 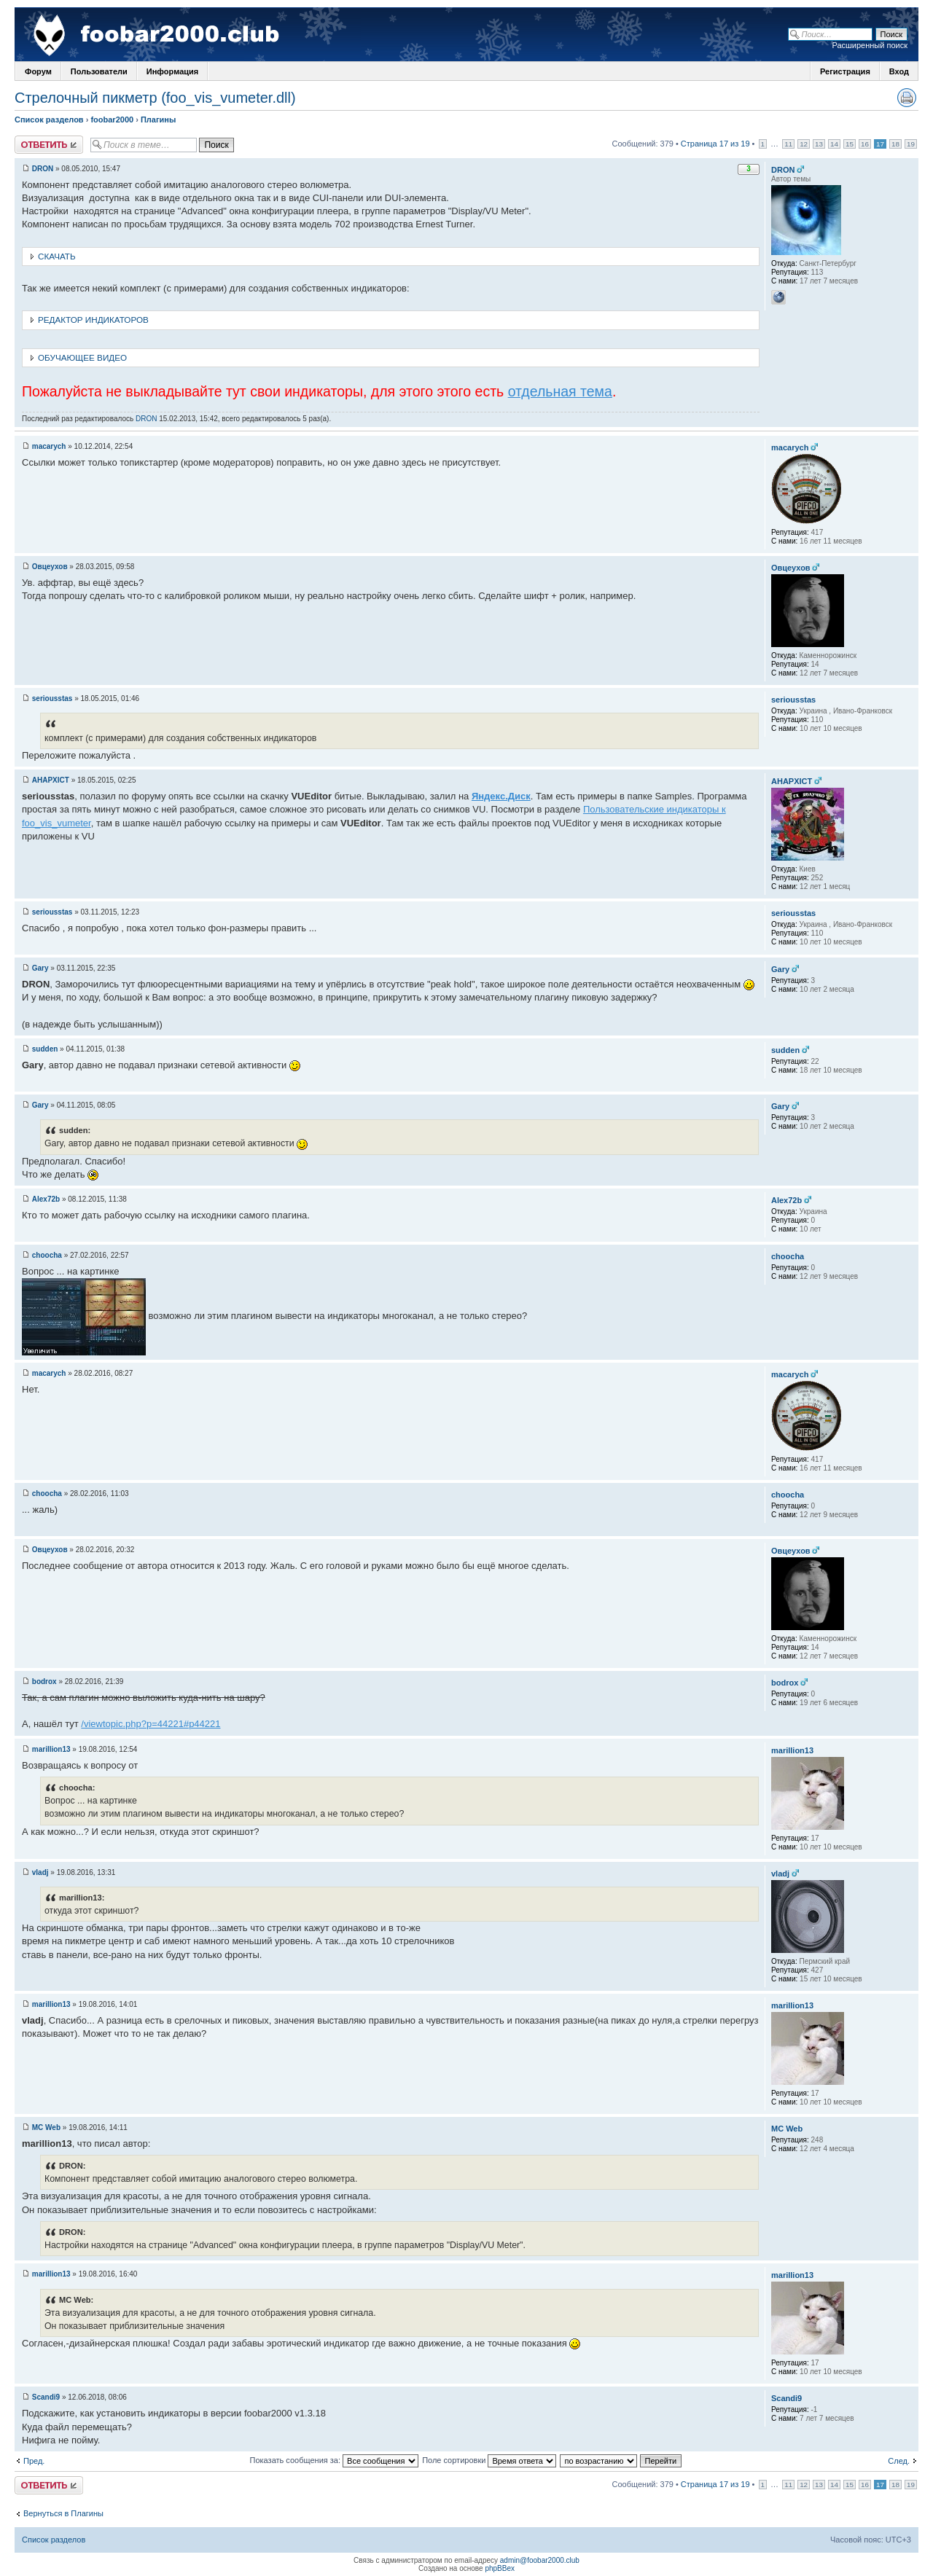 What do you see at coordinates (850, 144) in the screenshot?
I see `15` at bounding box center [850, 144].